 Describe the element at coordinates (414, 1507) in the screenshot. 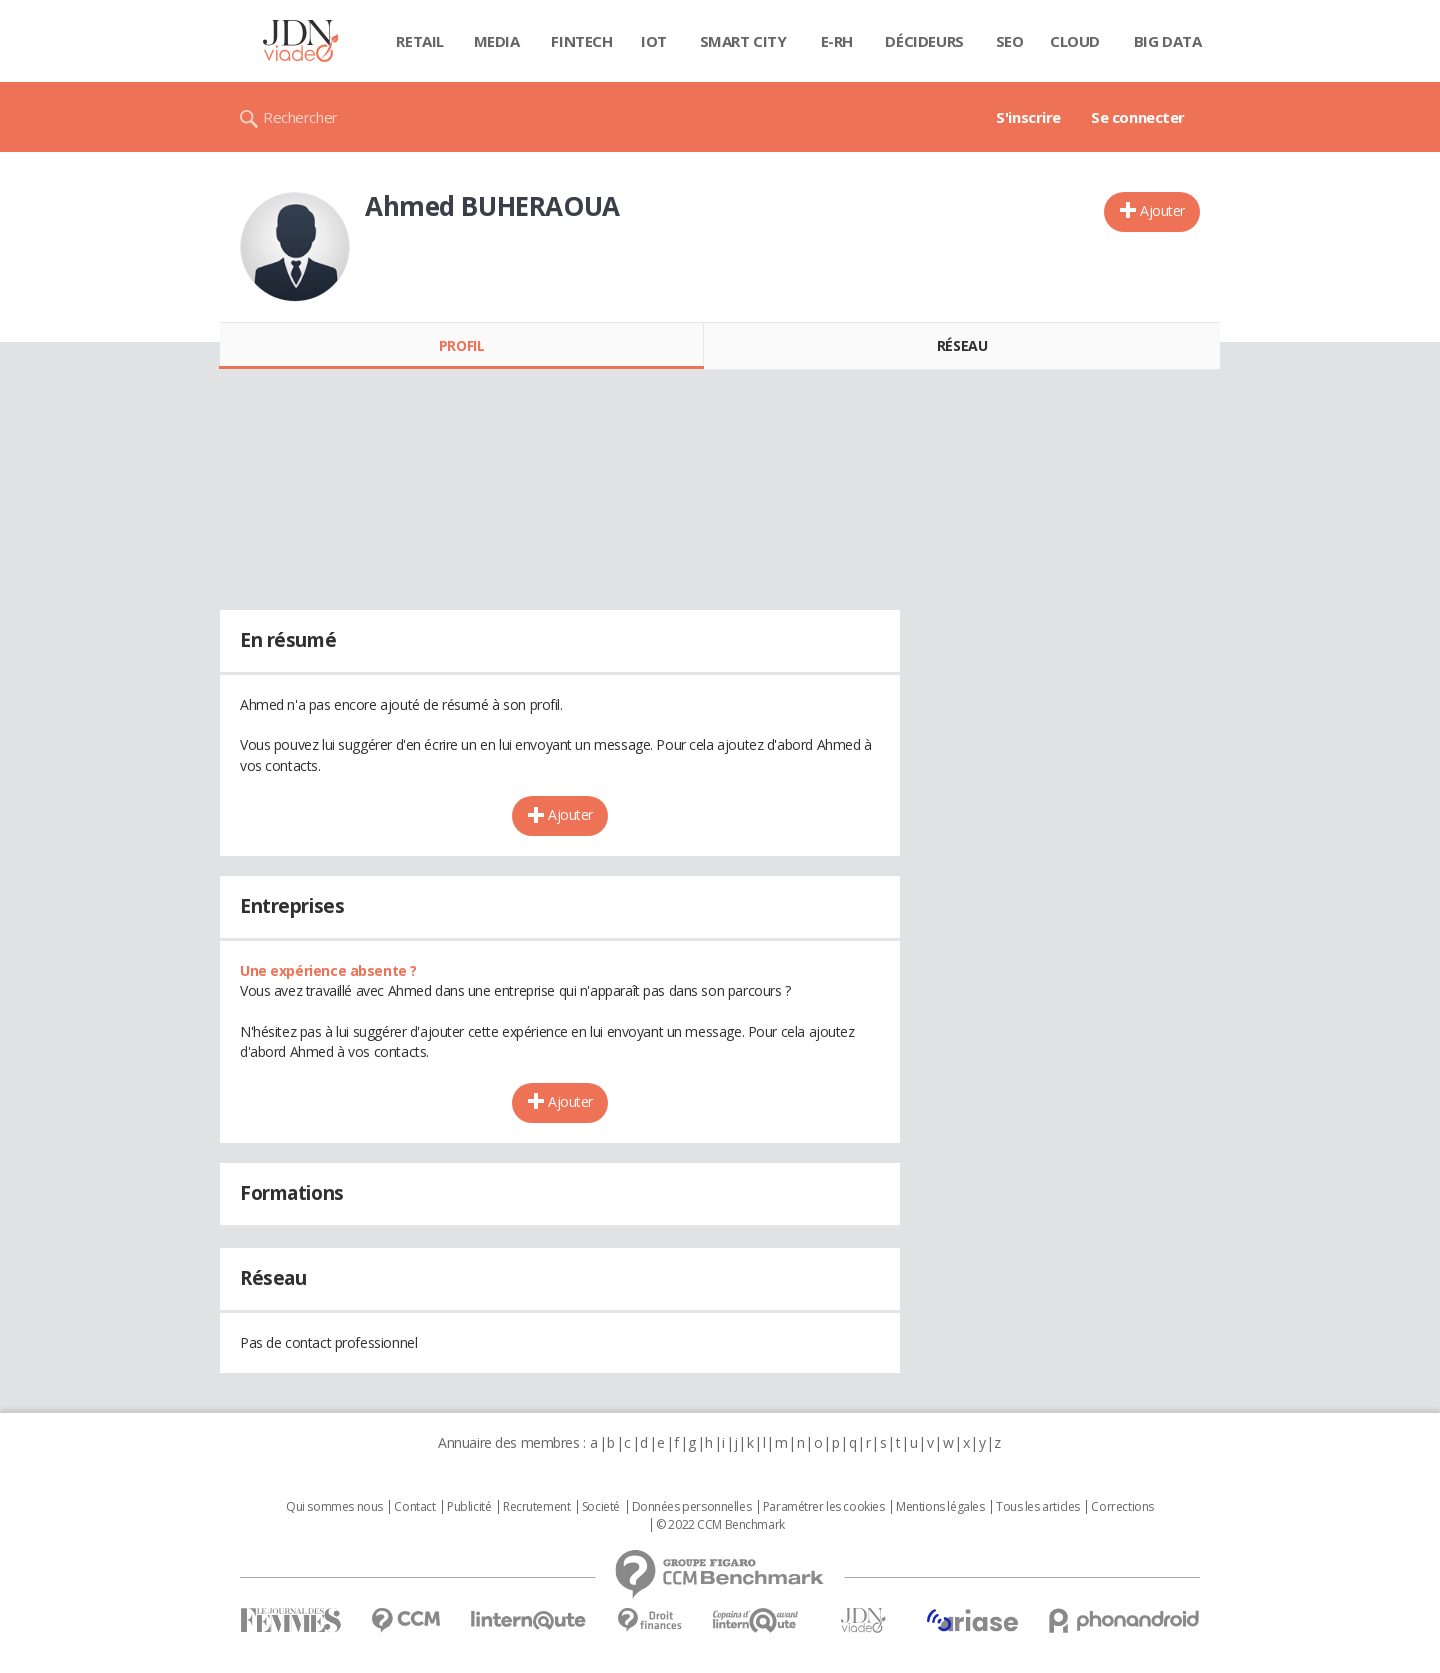

I see `Contact` at that location.